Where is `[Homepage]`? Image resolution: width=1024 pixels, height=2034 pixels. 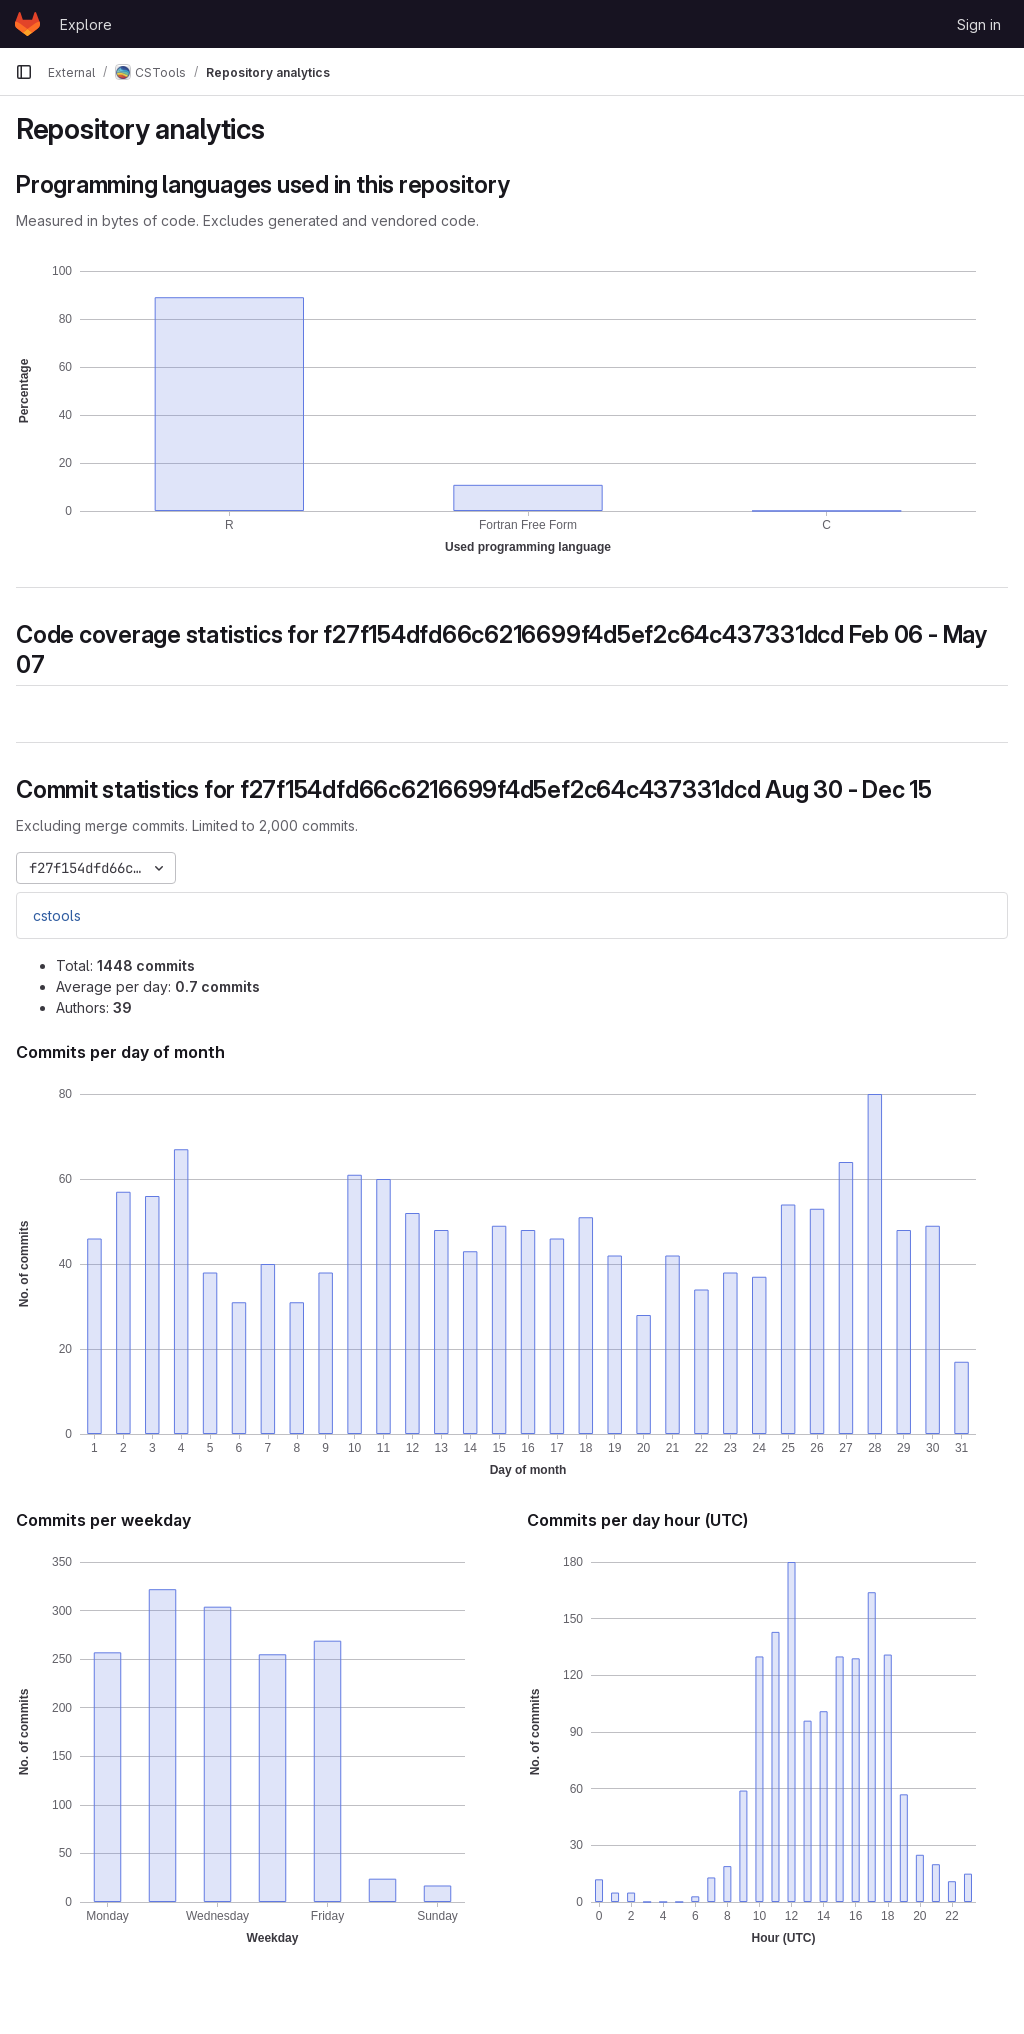
[Homepage] is located at coordinates (27, 24).